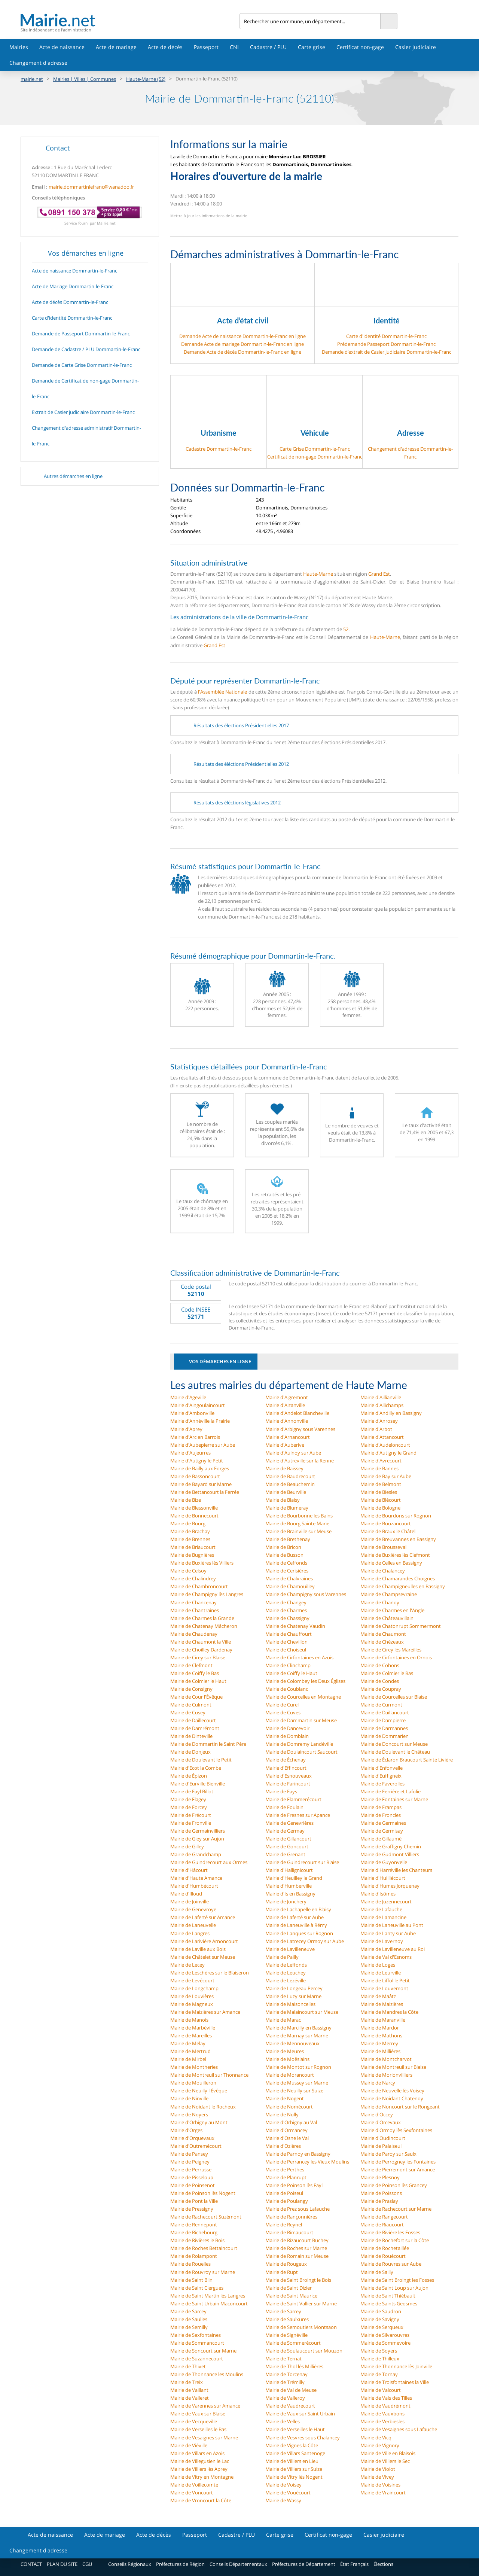  I want to click on Mairie d'Aprey, so click(186, 1429).